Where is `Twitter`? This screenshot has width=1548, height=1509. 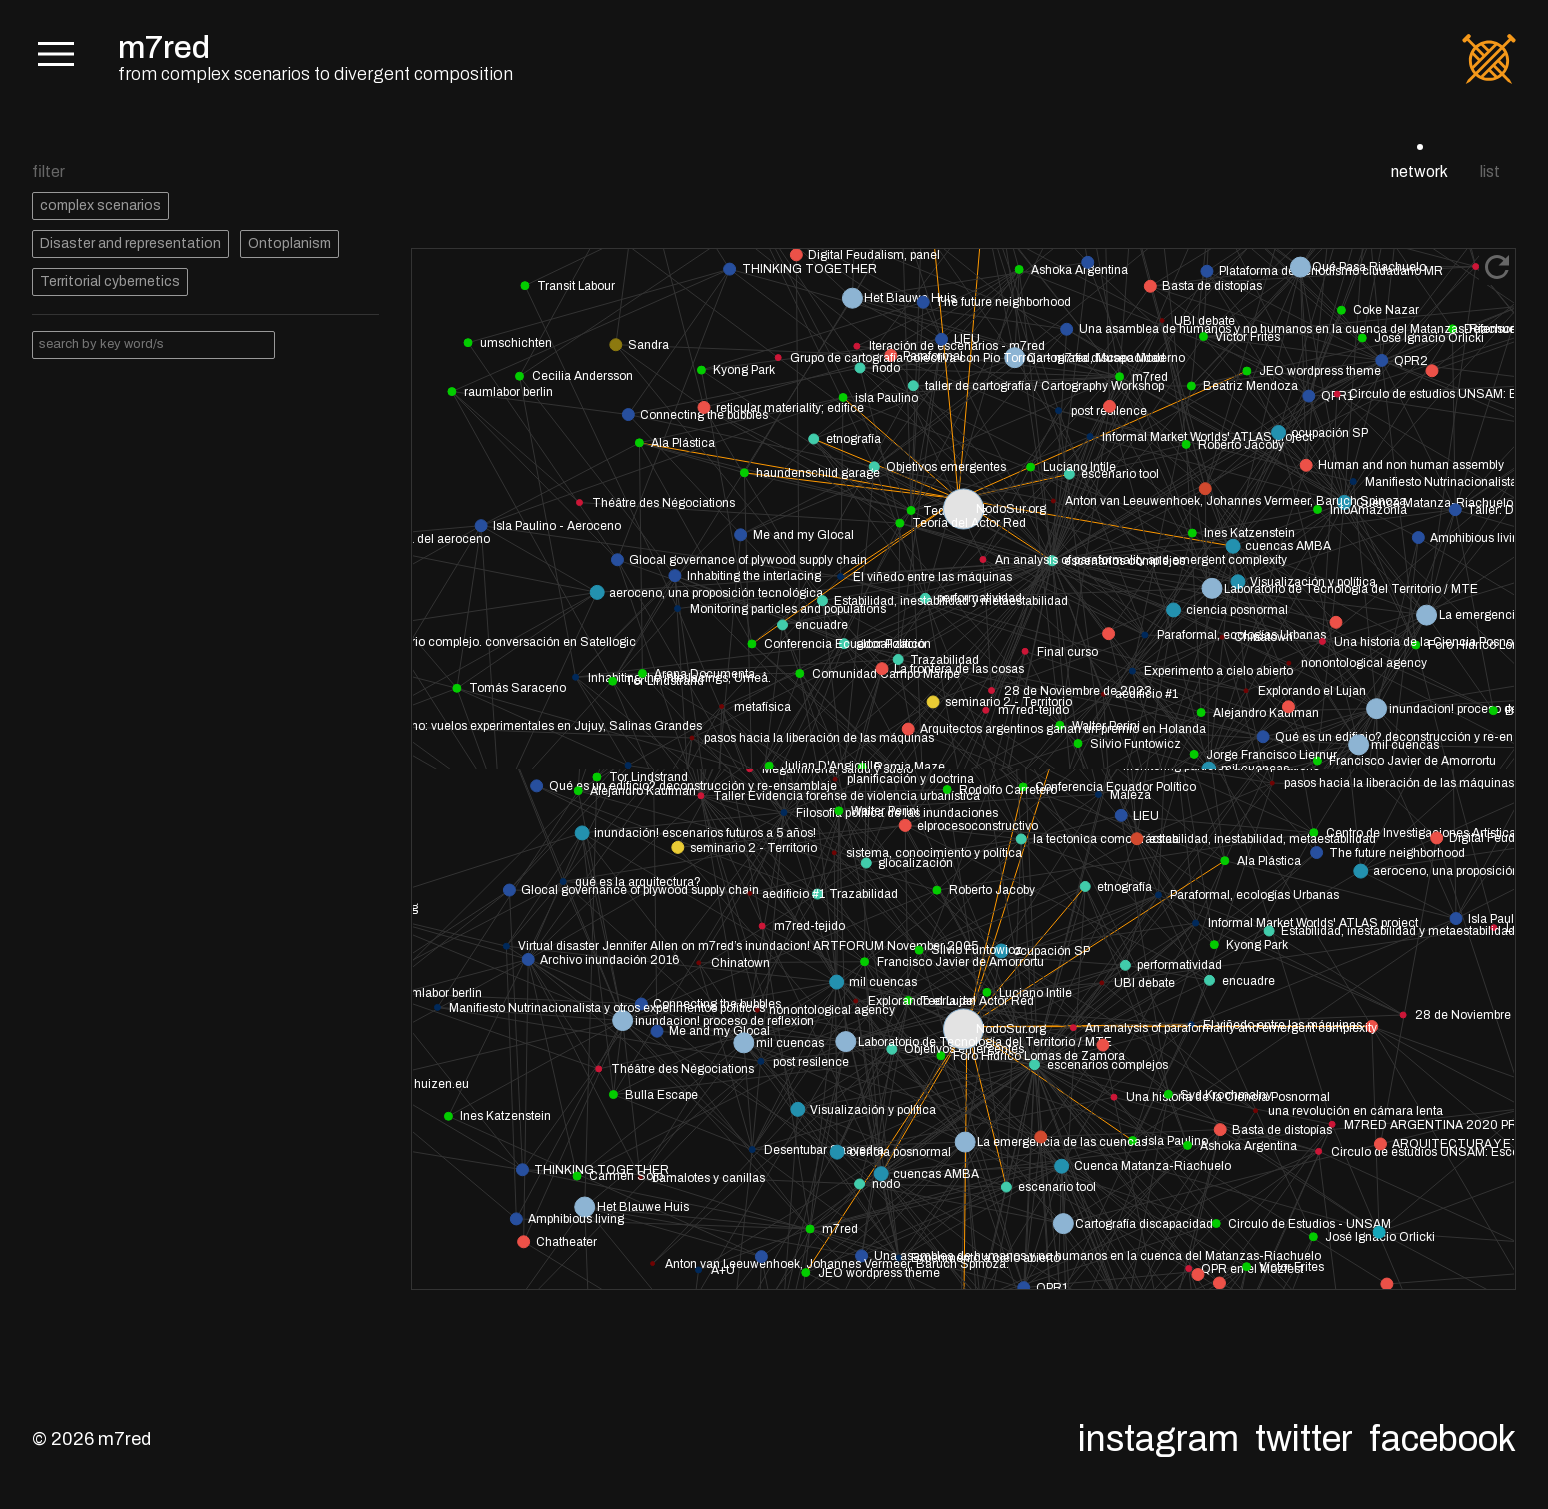
Twitter is located at coordinates (1304, 1439).